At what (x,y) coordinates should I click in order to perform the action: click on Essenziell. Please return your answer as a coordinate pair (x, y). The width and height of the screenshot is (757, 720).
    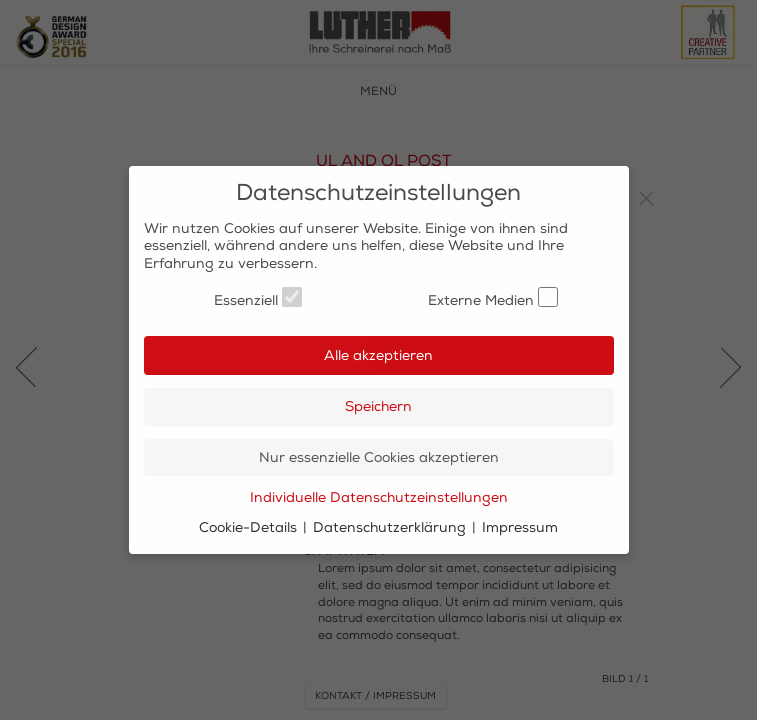
    Looking at the image, I should click on (258, 298).